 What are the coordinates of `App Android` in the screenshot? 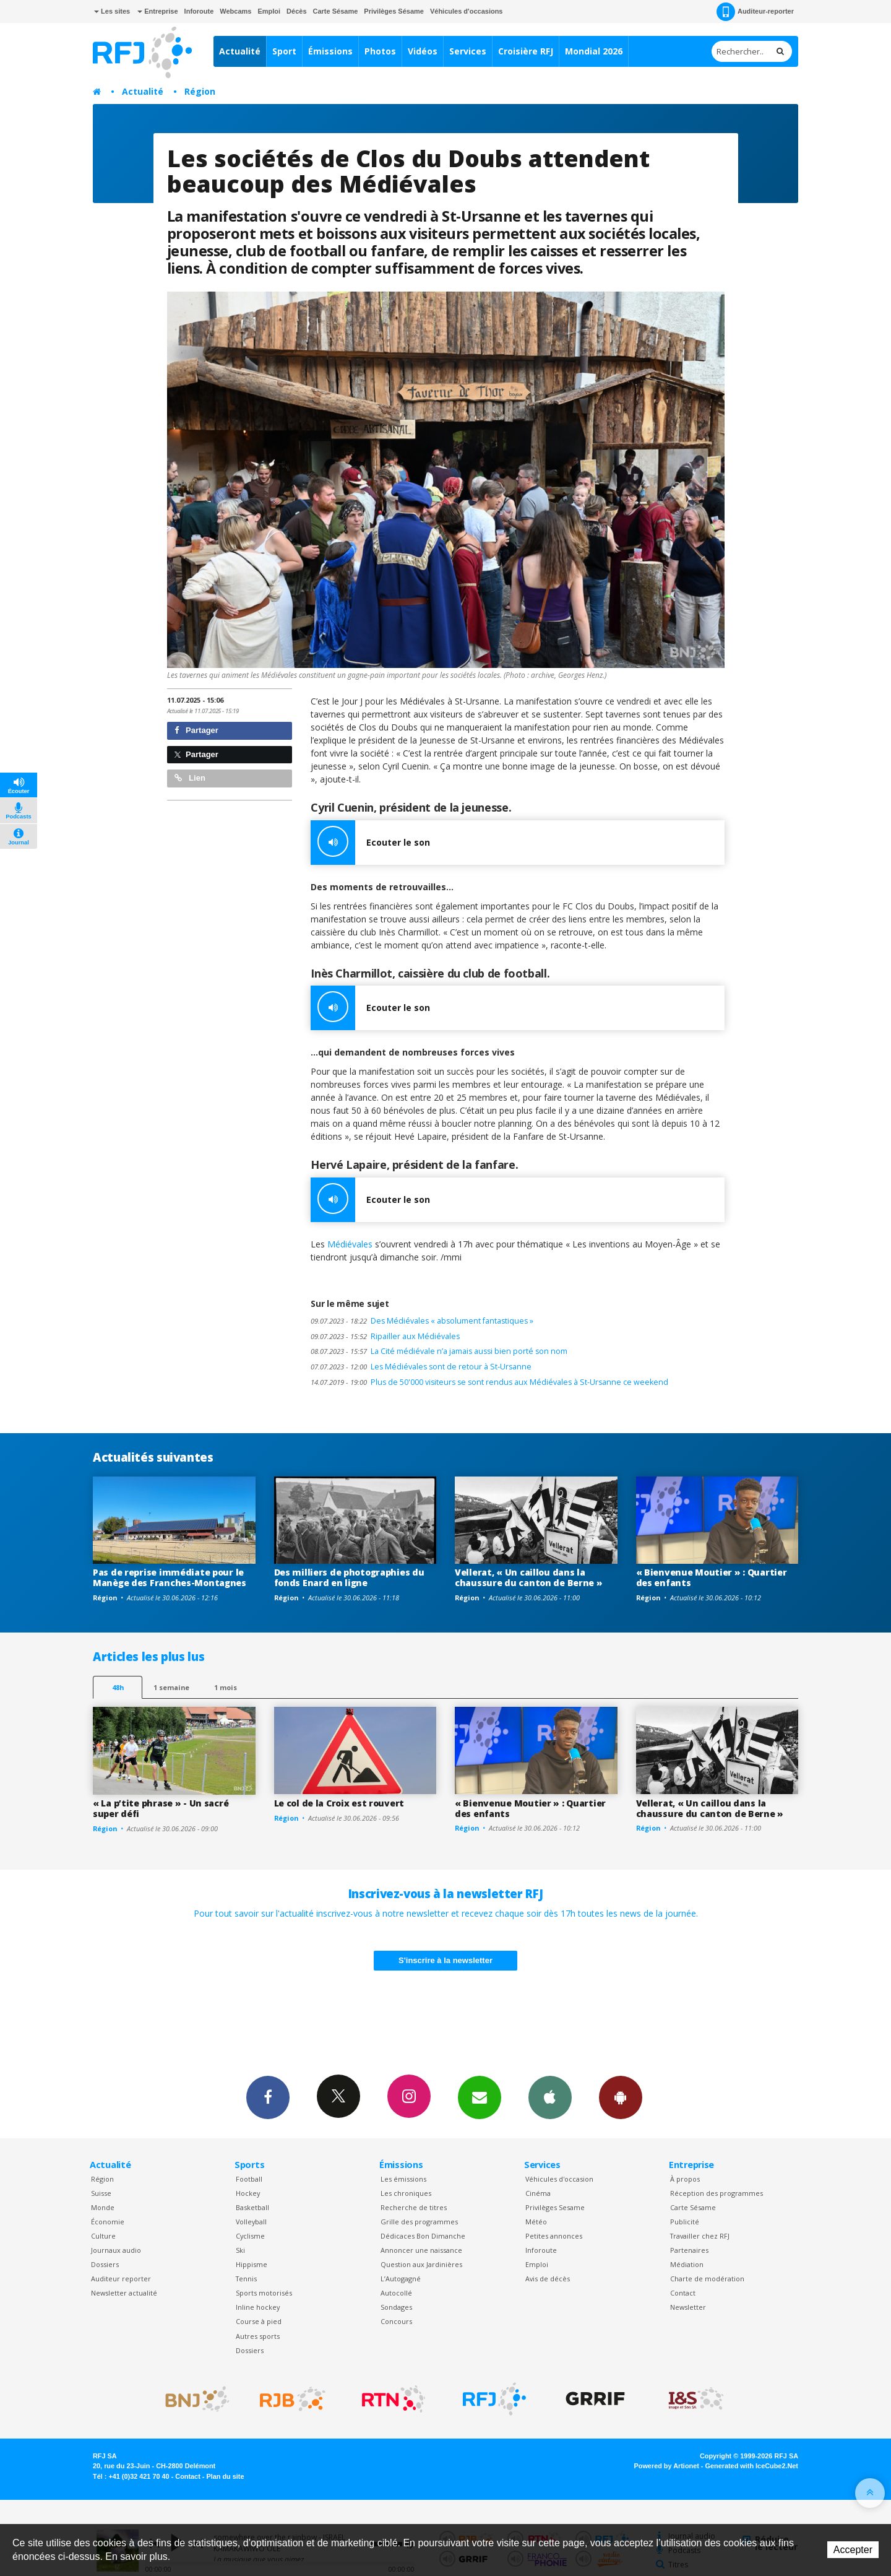 It's located at (620, 2097).